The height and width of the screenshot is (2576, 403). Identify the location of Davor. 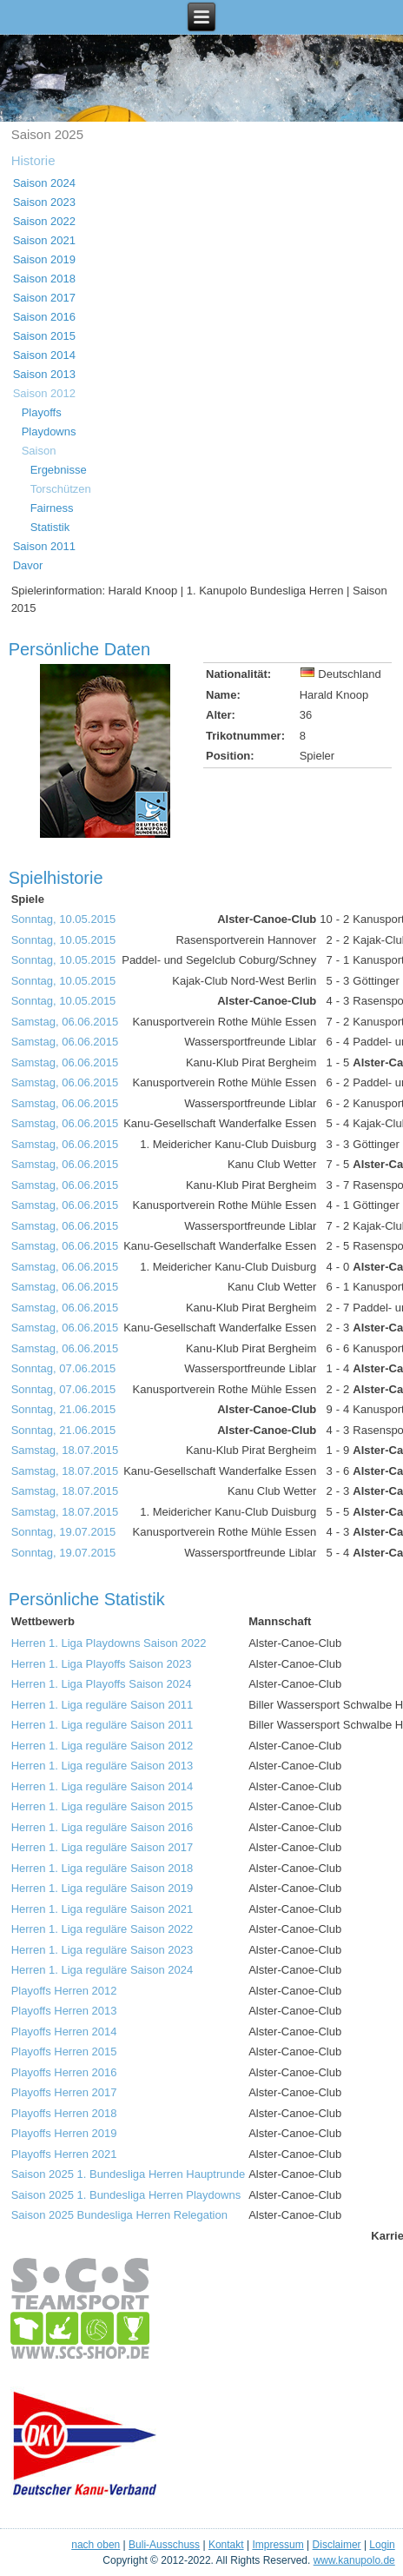
(28, 565).